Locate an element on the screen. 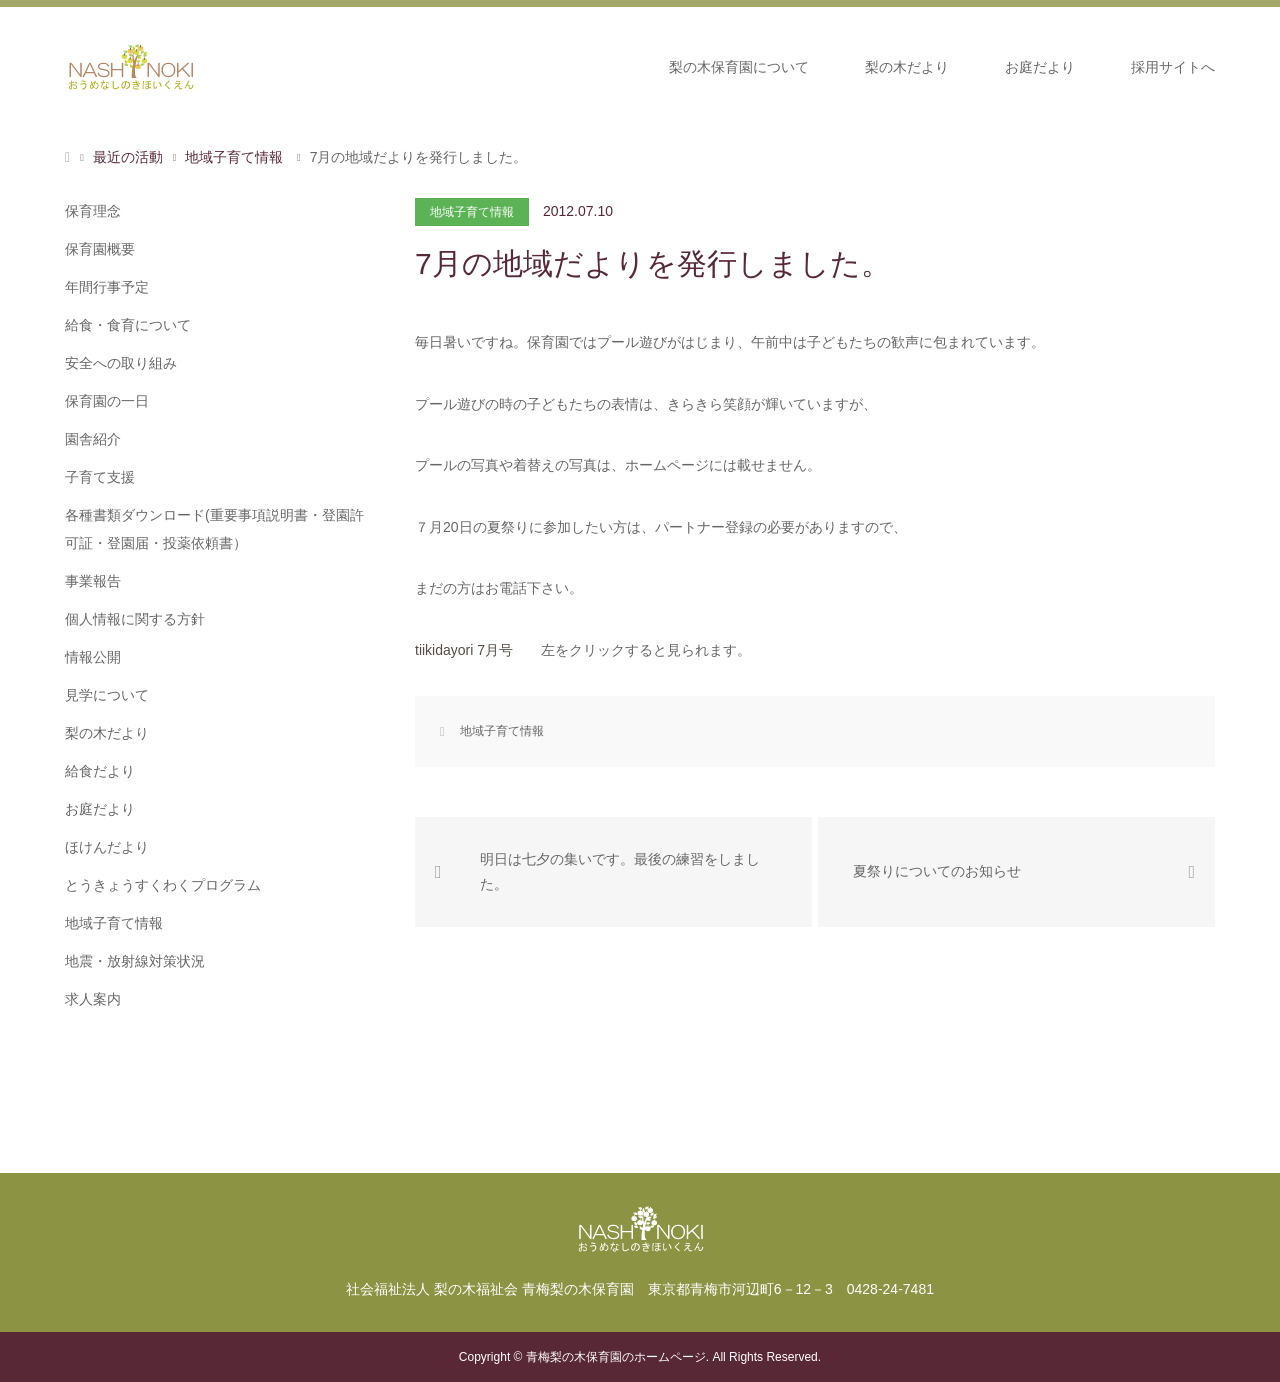  tiikidayori 7月号 is located at coordinates (464, 650).